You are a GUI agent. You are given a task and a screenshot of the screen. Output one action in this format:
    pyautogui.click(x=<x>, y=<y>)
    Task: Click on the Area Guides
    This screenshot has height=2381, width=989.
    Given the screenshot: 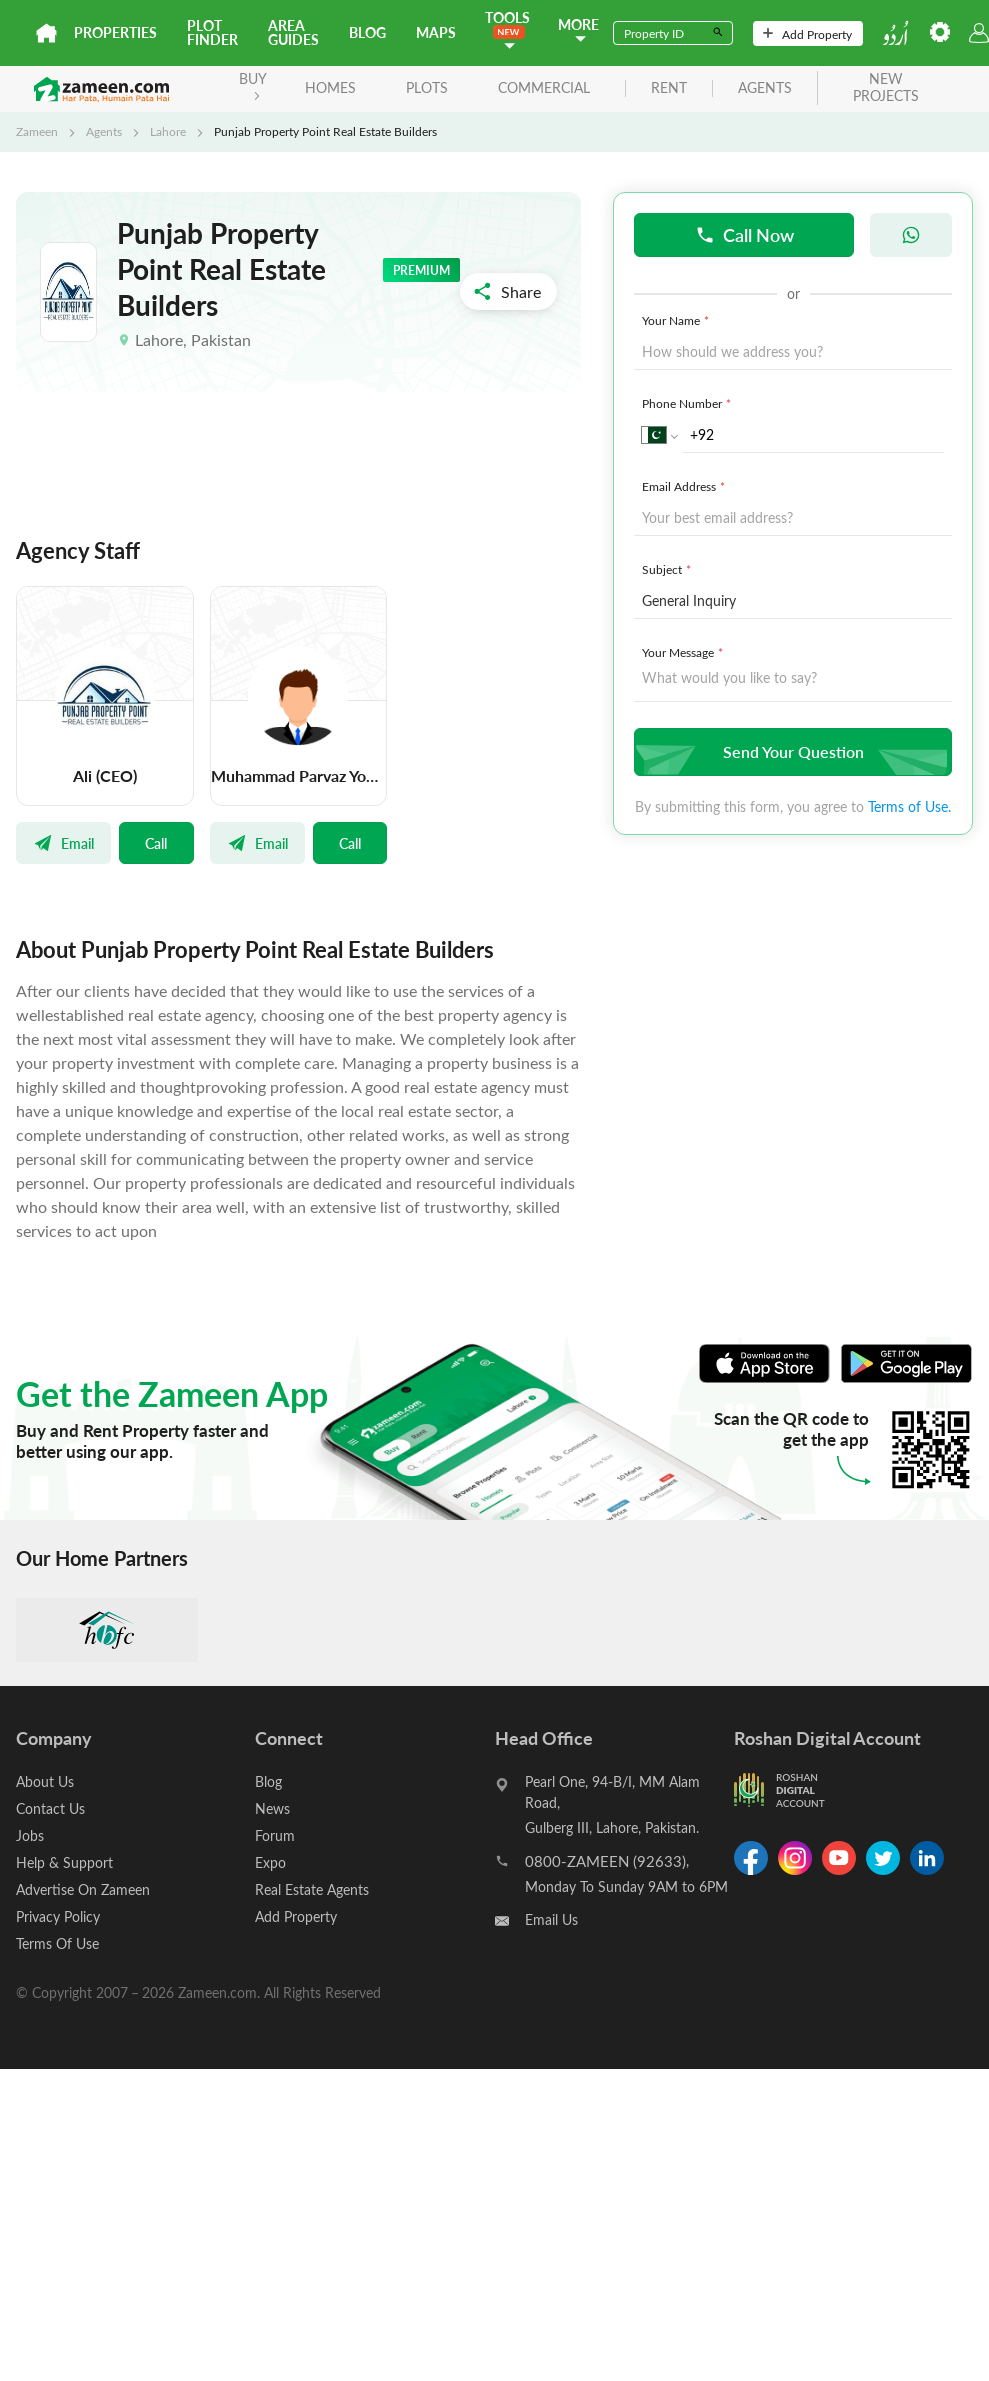 What is the action you would take?
    pyautogui.click(x=293, y=32)
    